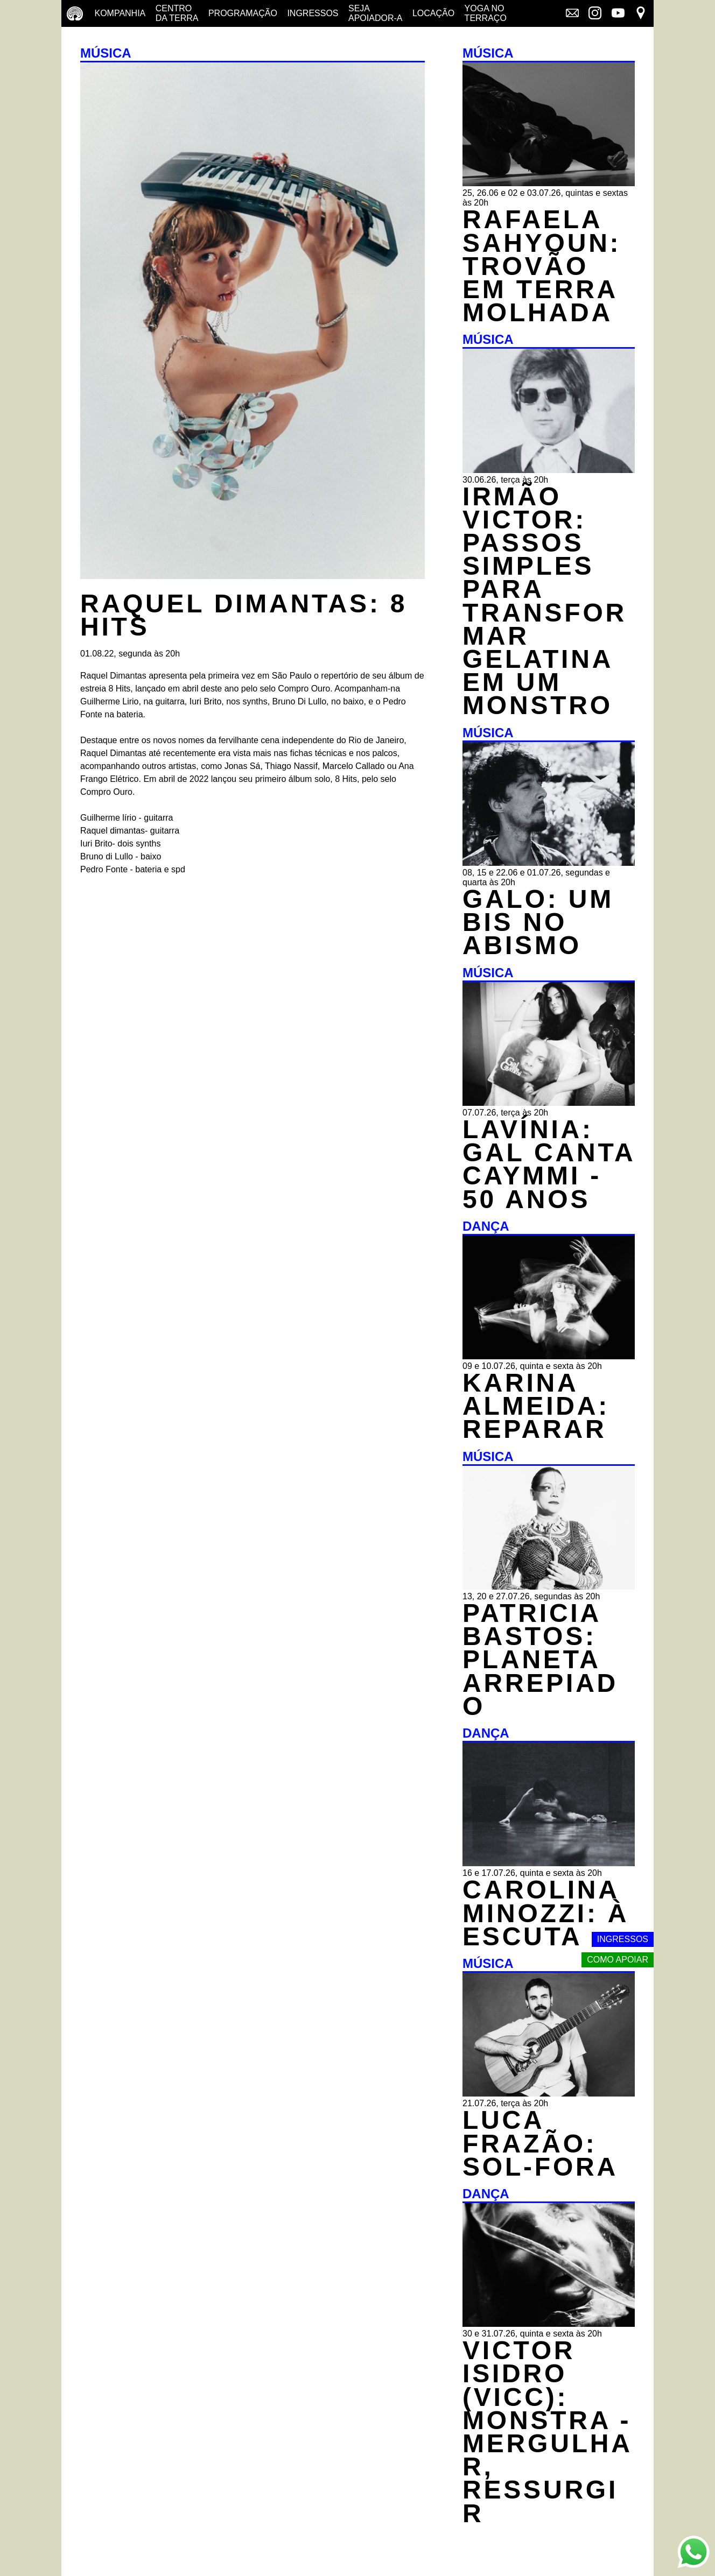 This screenshot has width=715, height=2576. Describe the element at coordinates (119, 13) in the screenshot. I see `Kompanhia [Companhia - conheça a companhia do centro da terra]` at that location.